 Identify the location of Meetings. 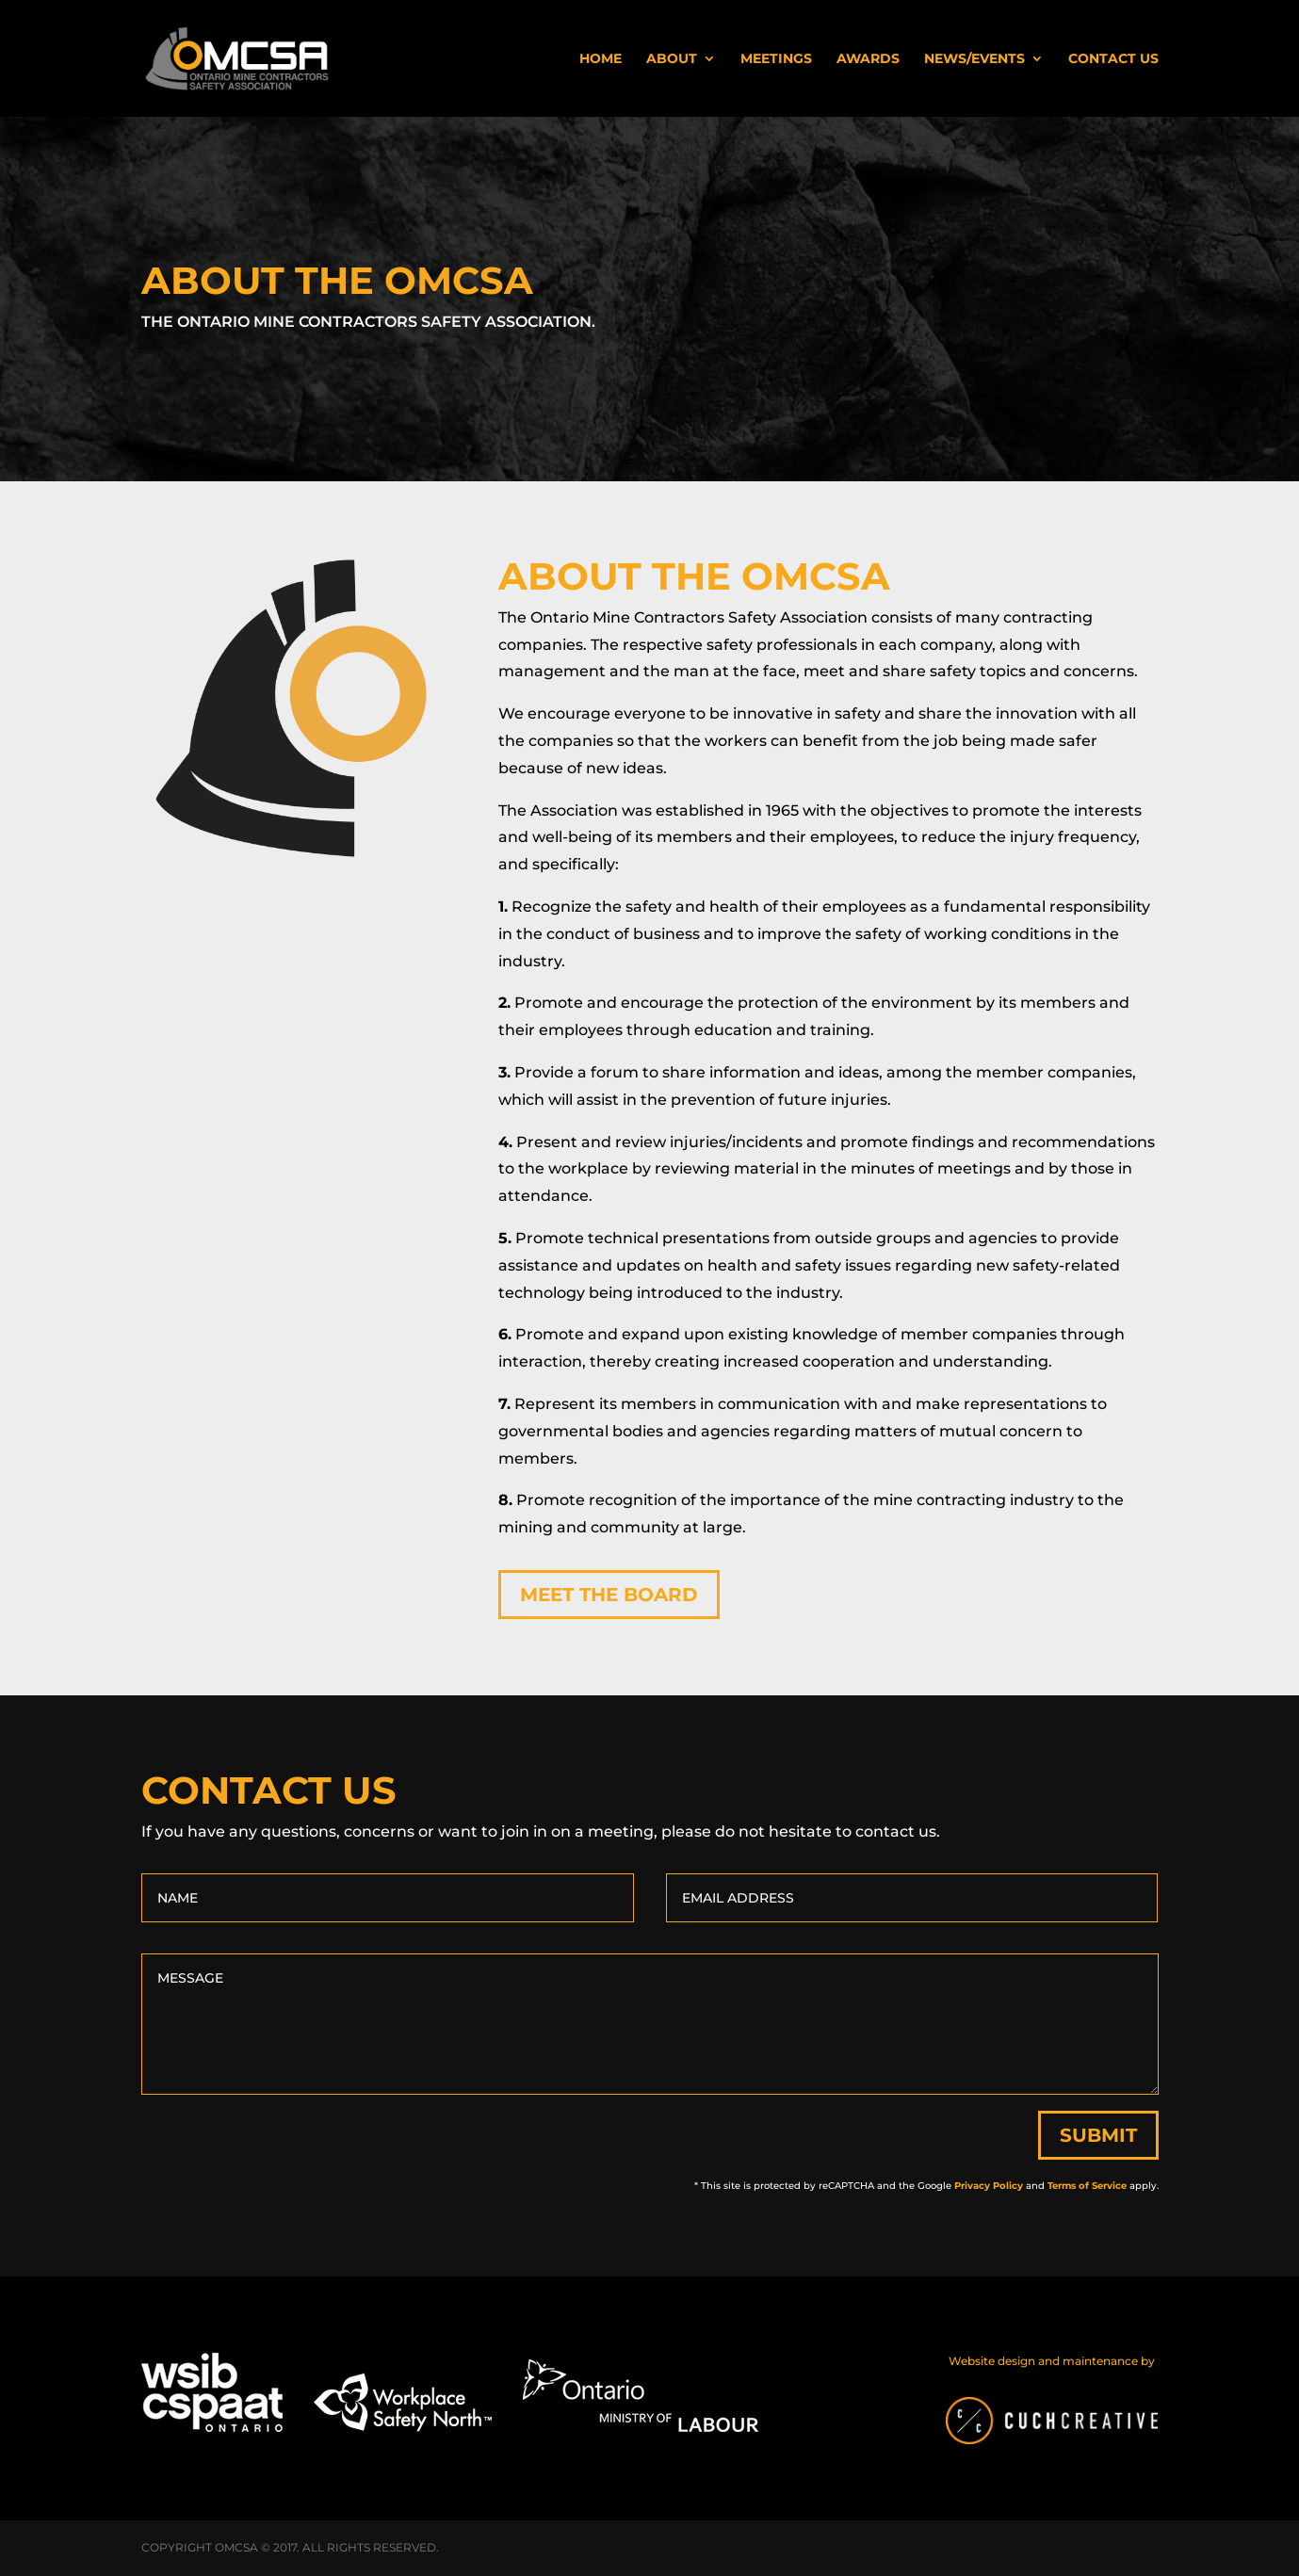
(776, 59).